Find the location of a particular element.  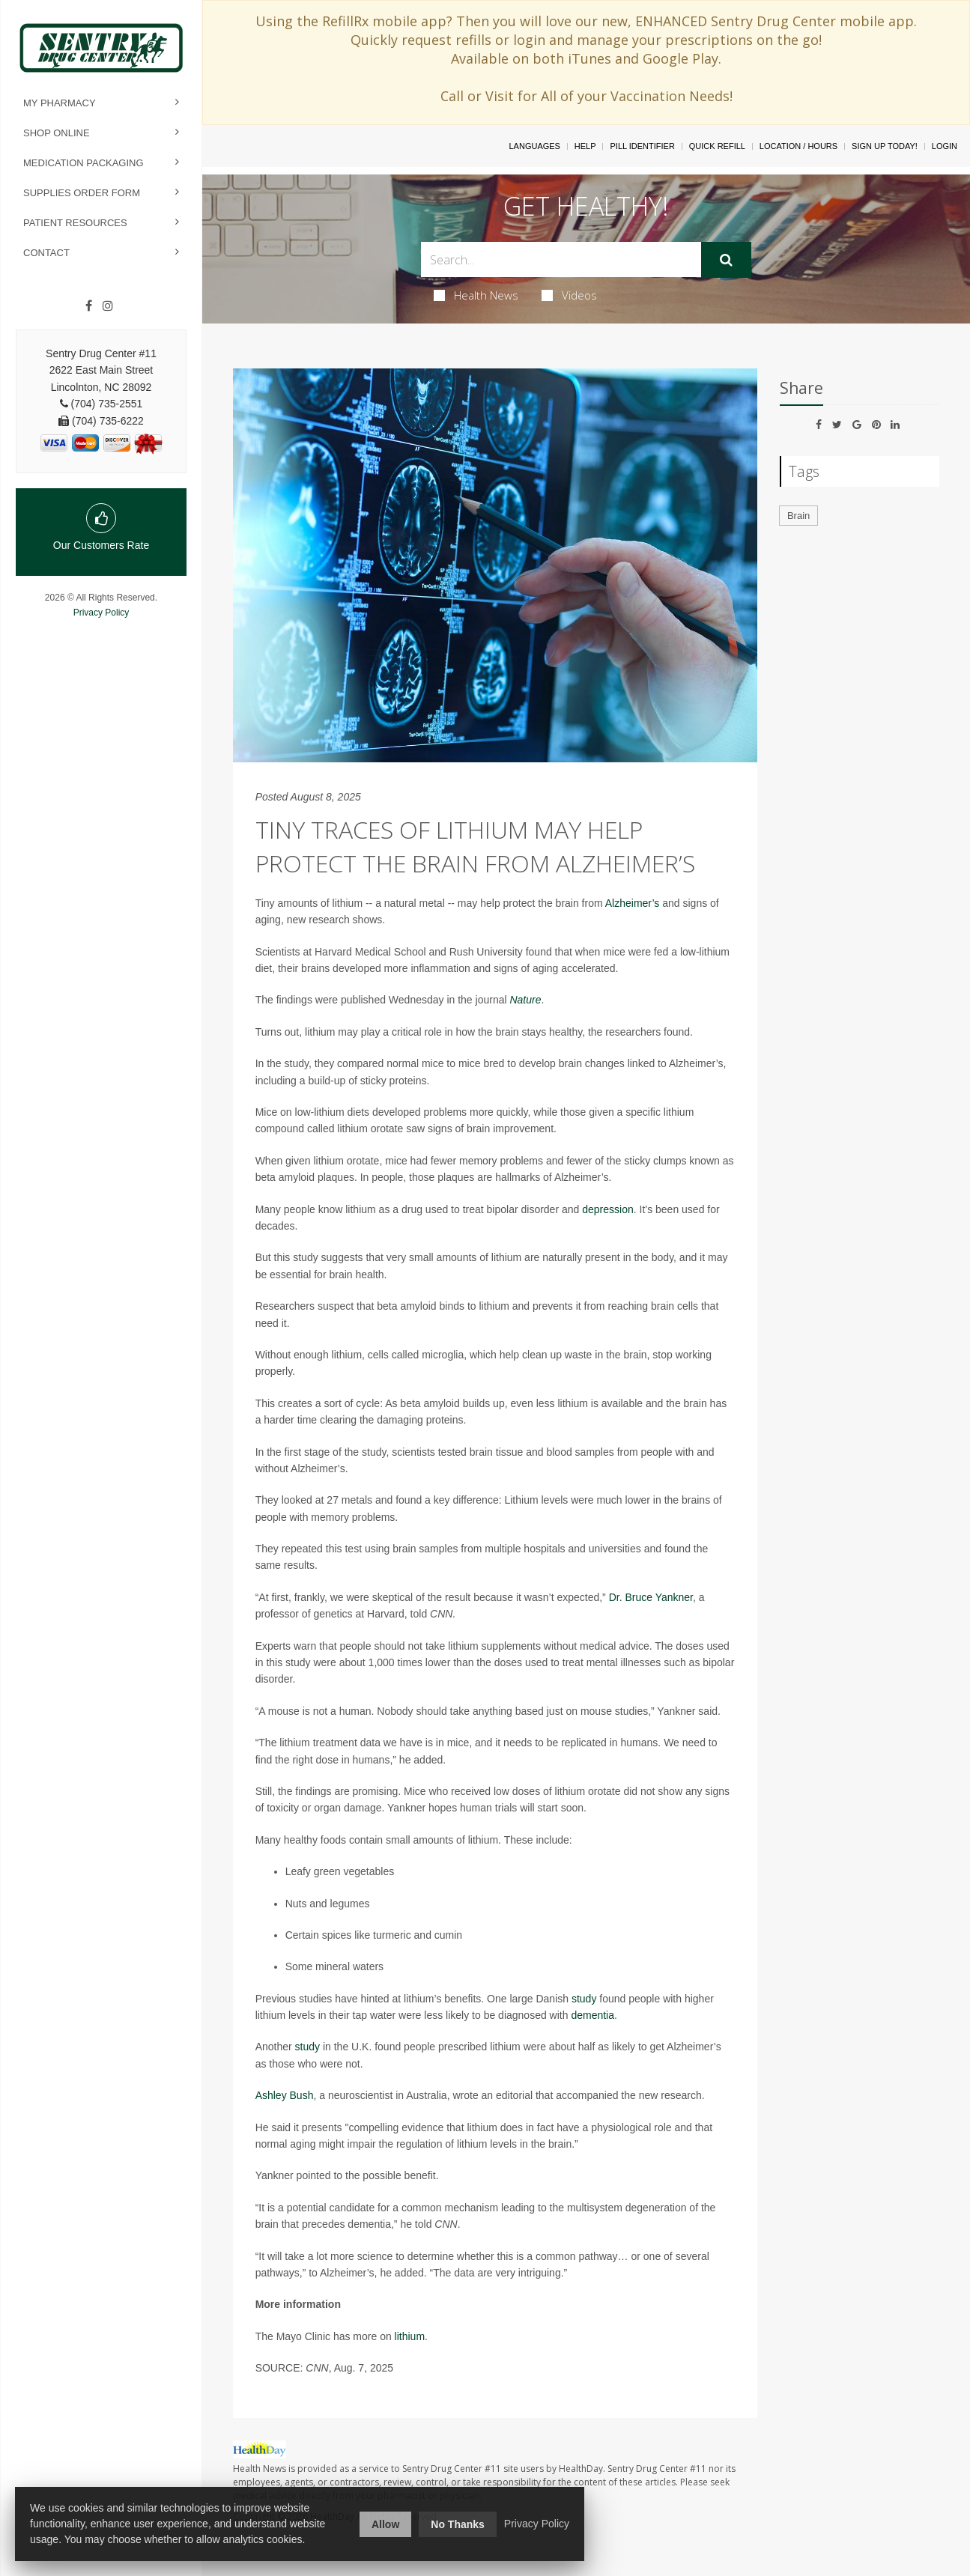

Alzheimer’s is located at coordinates (632, 903).